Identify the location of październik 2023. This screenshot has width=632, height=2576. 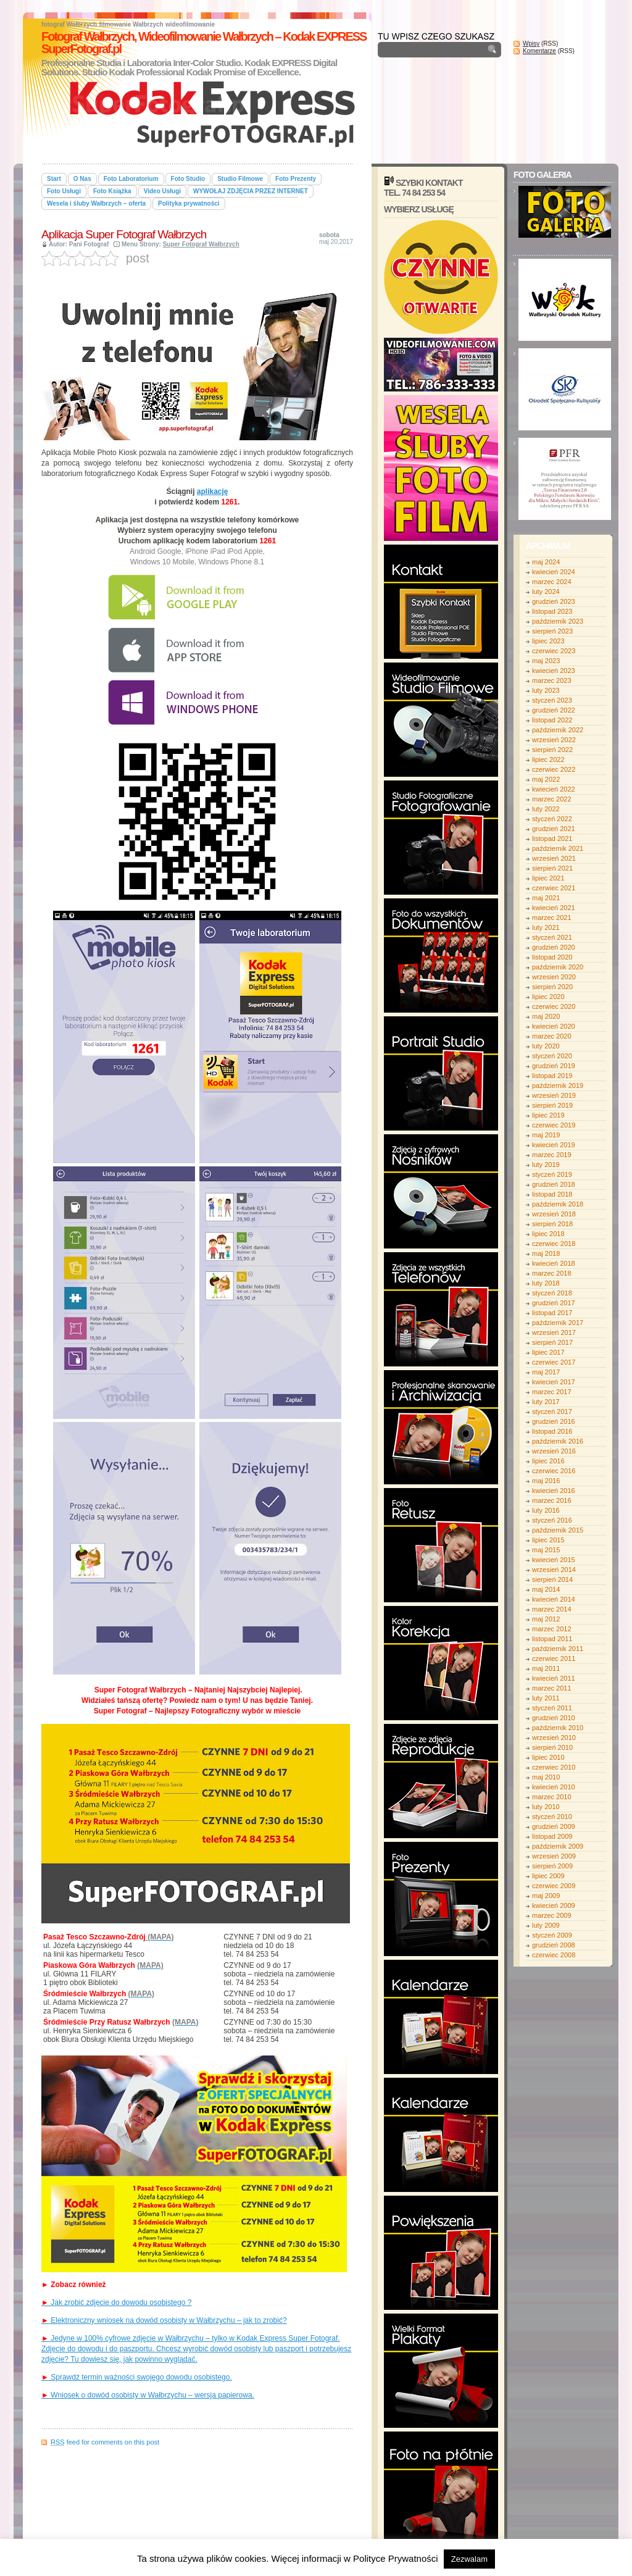
(557, 621).